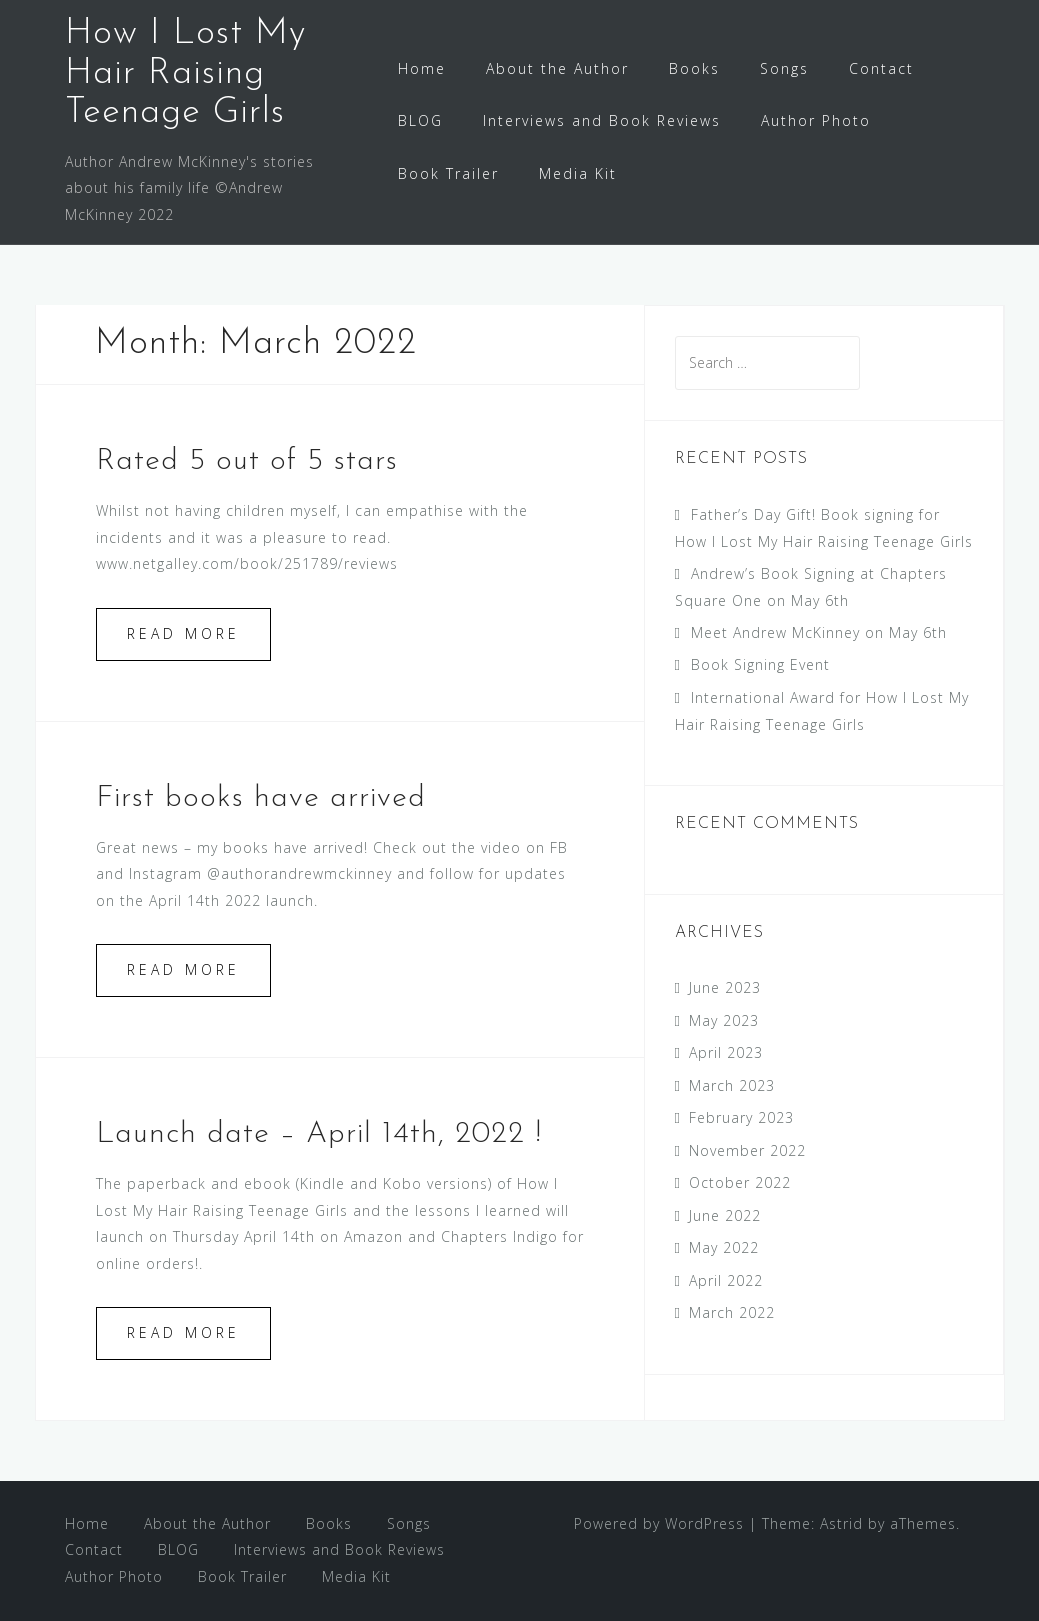 This screenshot has height=1621, width=1039. Describe the element at coordinates (732, 1085) in the screenshot. I see `March 2023` at that location.